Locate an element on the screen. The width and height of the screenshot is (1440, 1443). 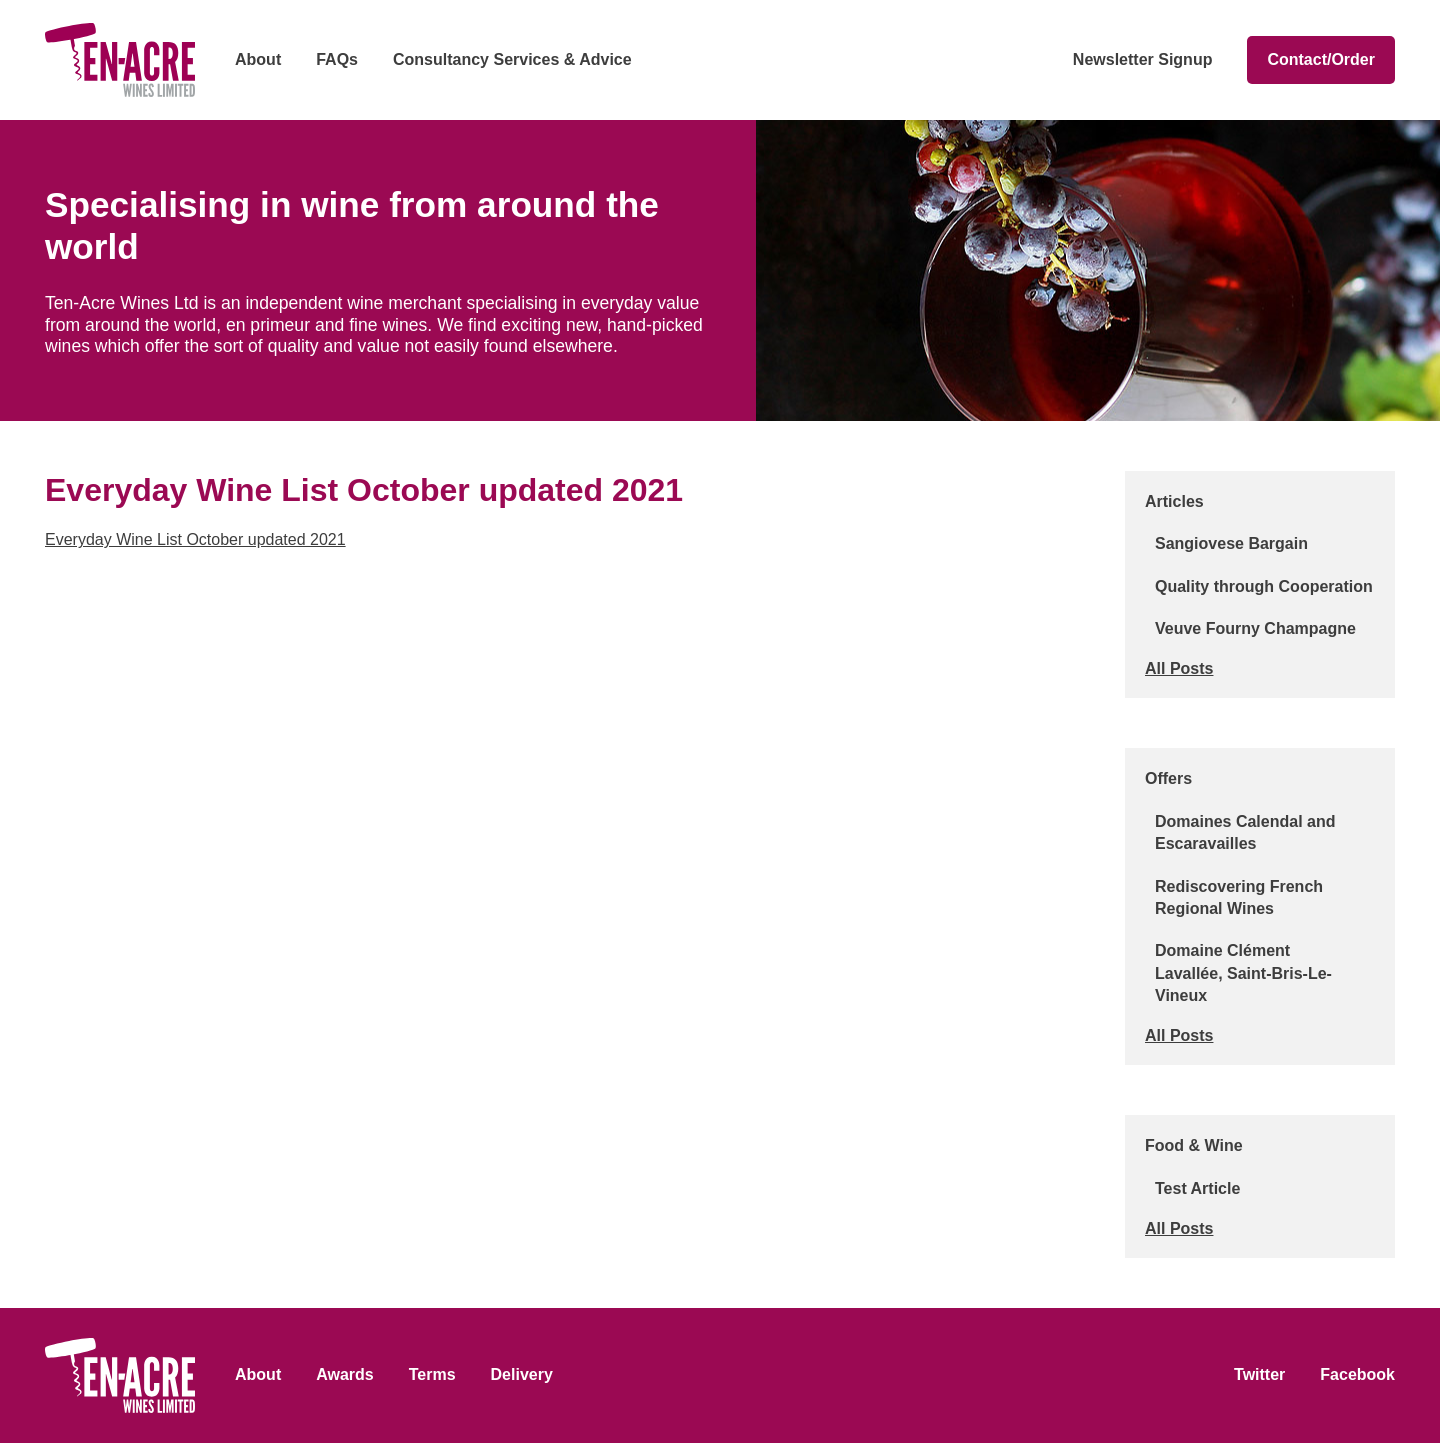
FAQs is located at coordinates (337, 59).